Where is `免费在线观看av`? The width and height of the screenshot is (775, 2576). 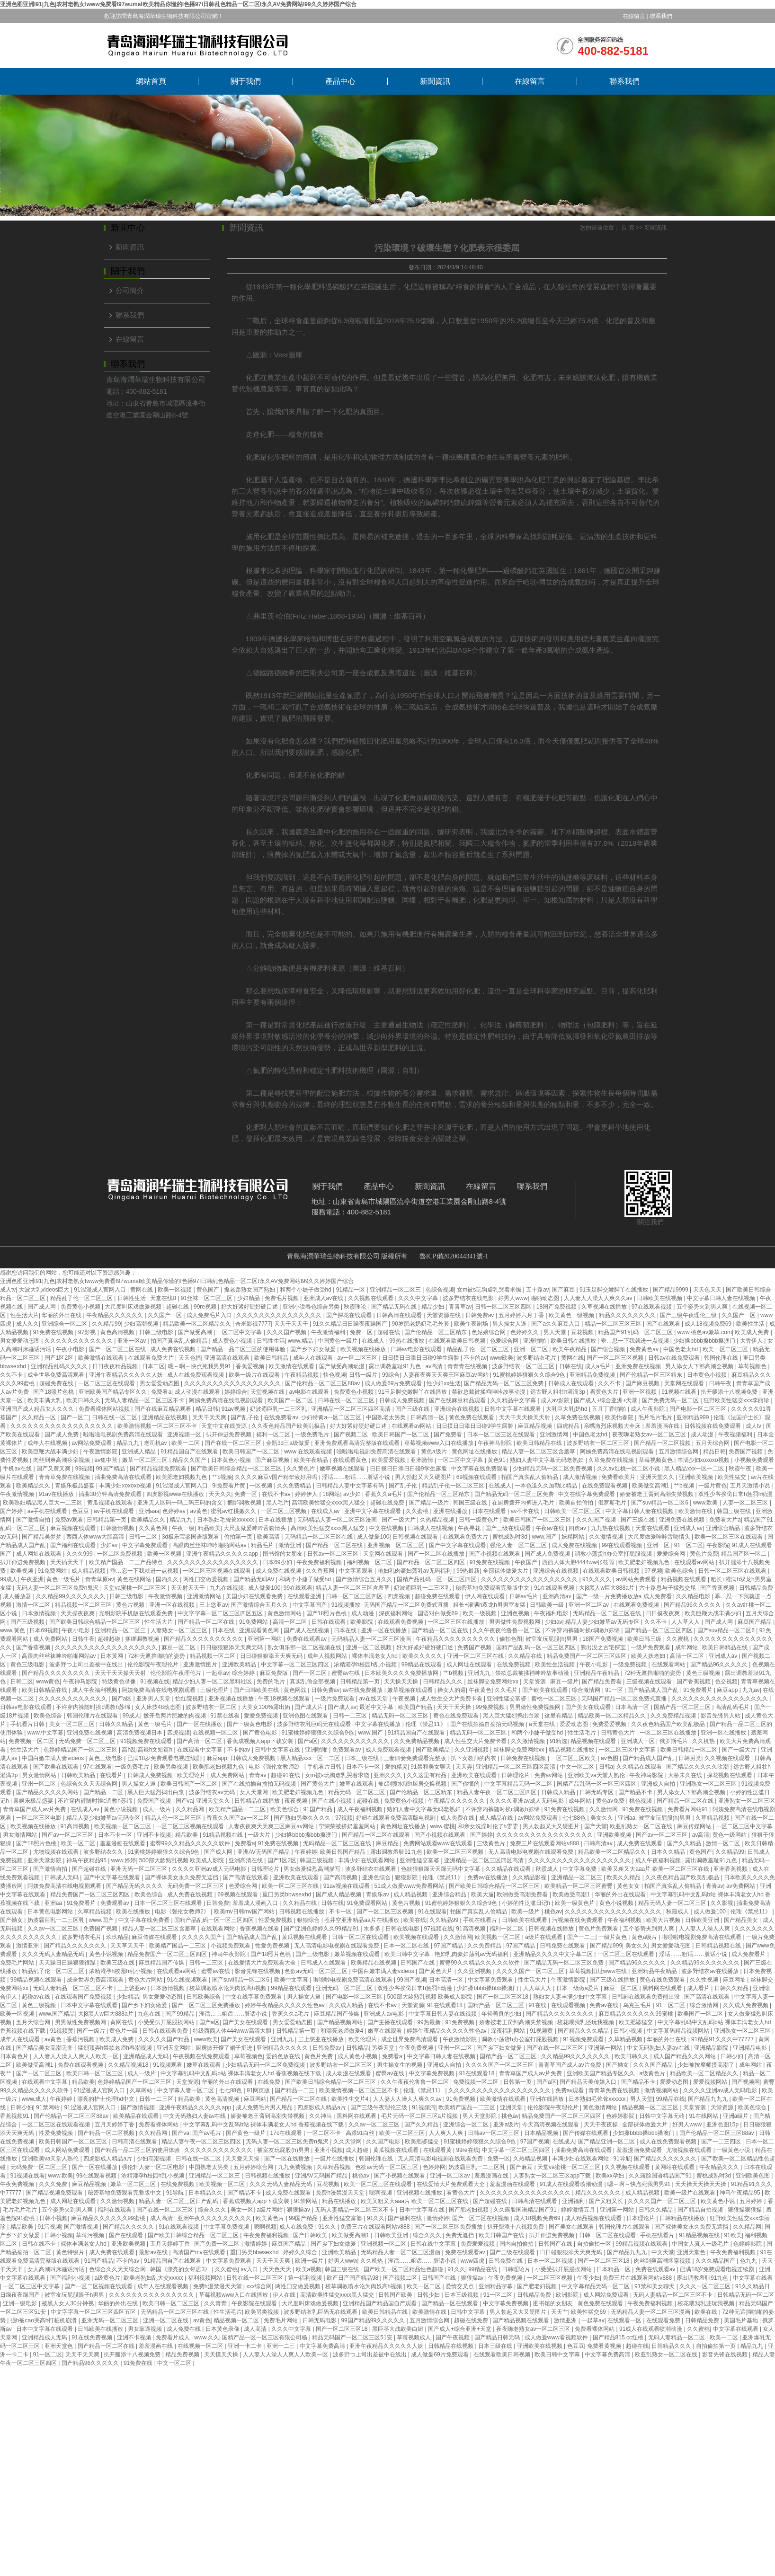 免费在线观看av is located at coordinates (307, 1639).